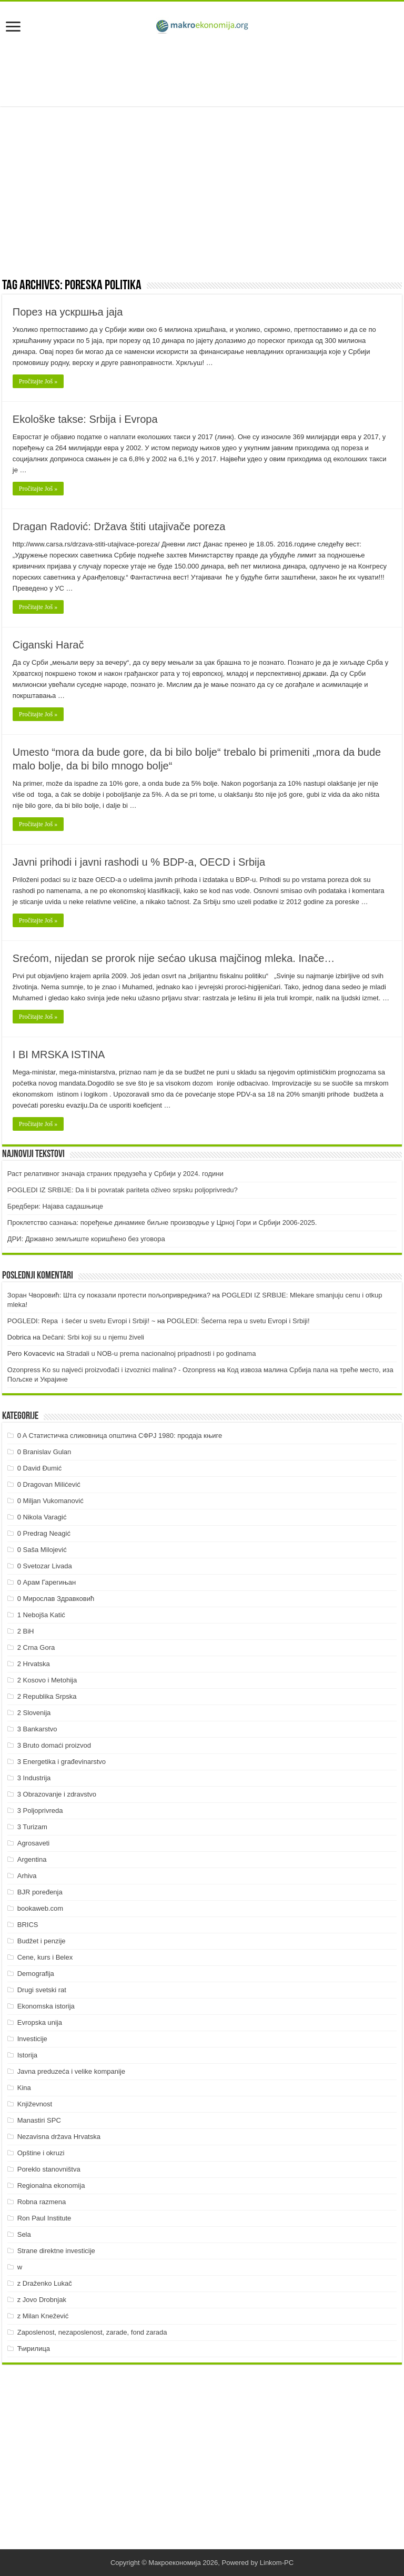 The width and height of the screenshot is (404, 2576). Describe the element at coordinates (51, 2185) in the screenshot. I see `Regionalna ekonomija` at that location.